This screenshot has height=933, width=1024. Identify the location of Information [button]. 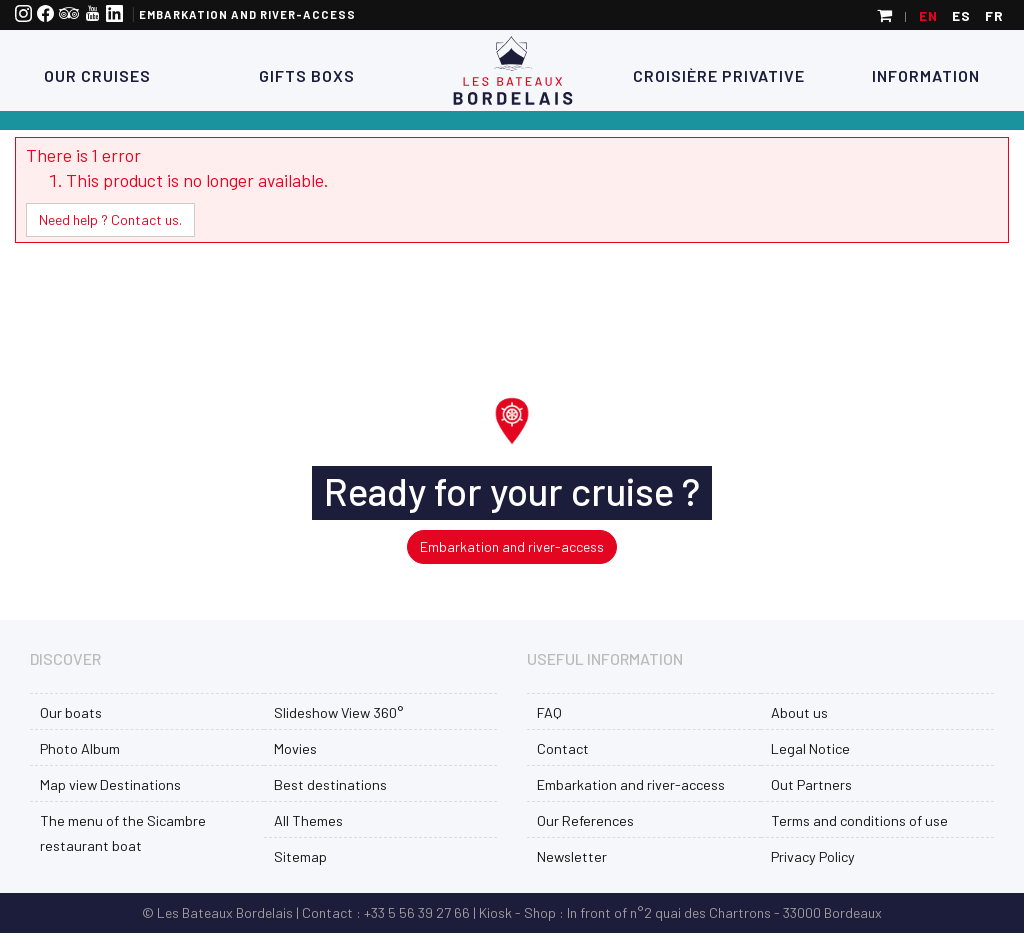
(926, 75).